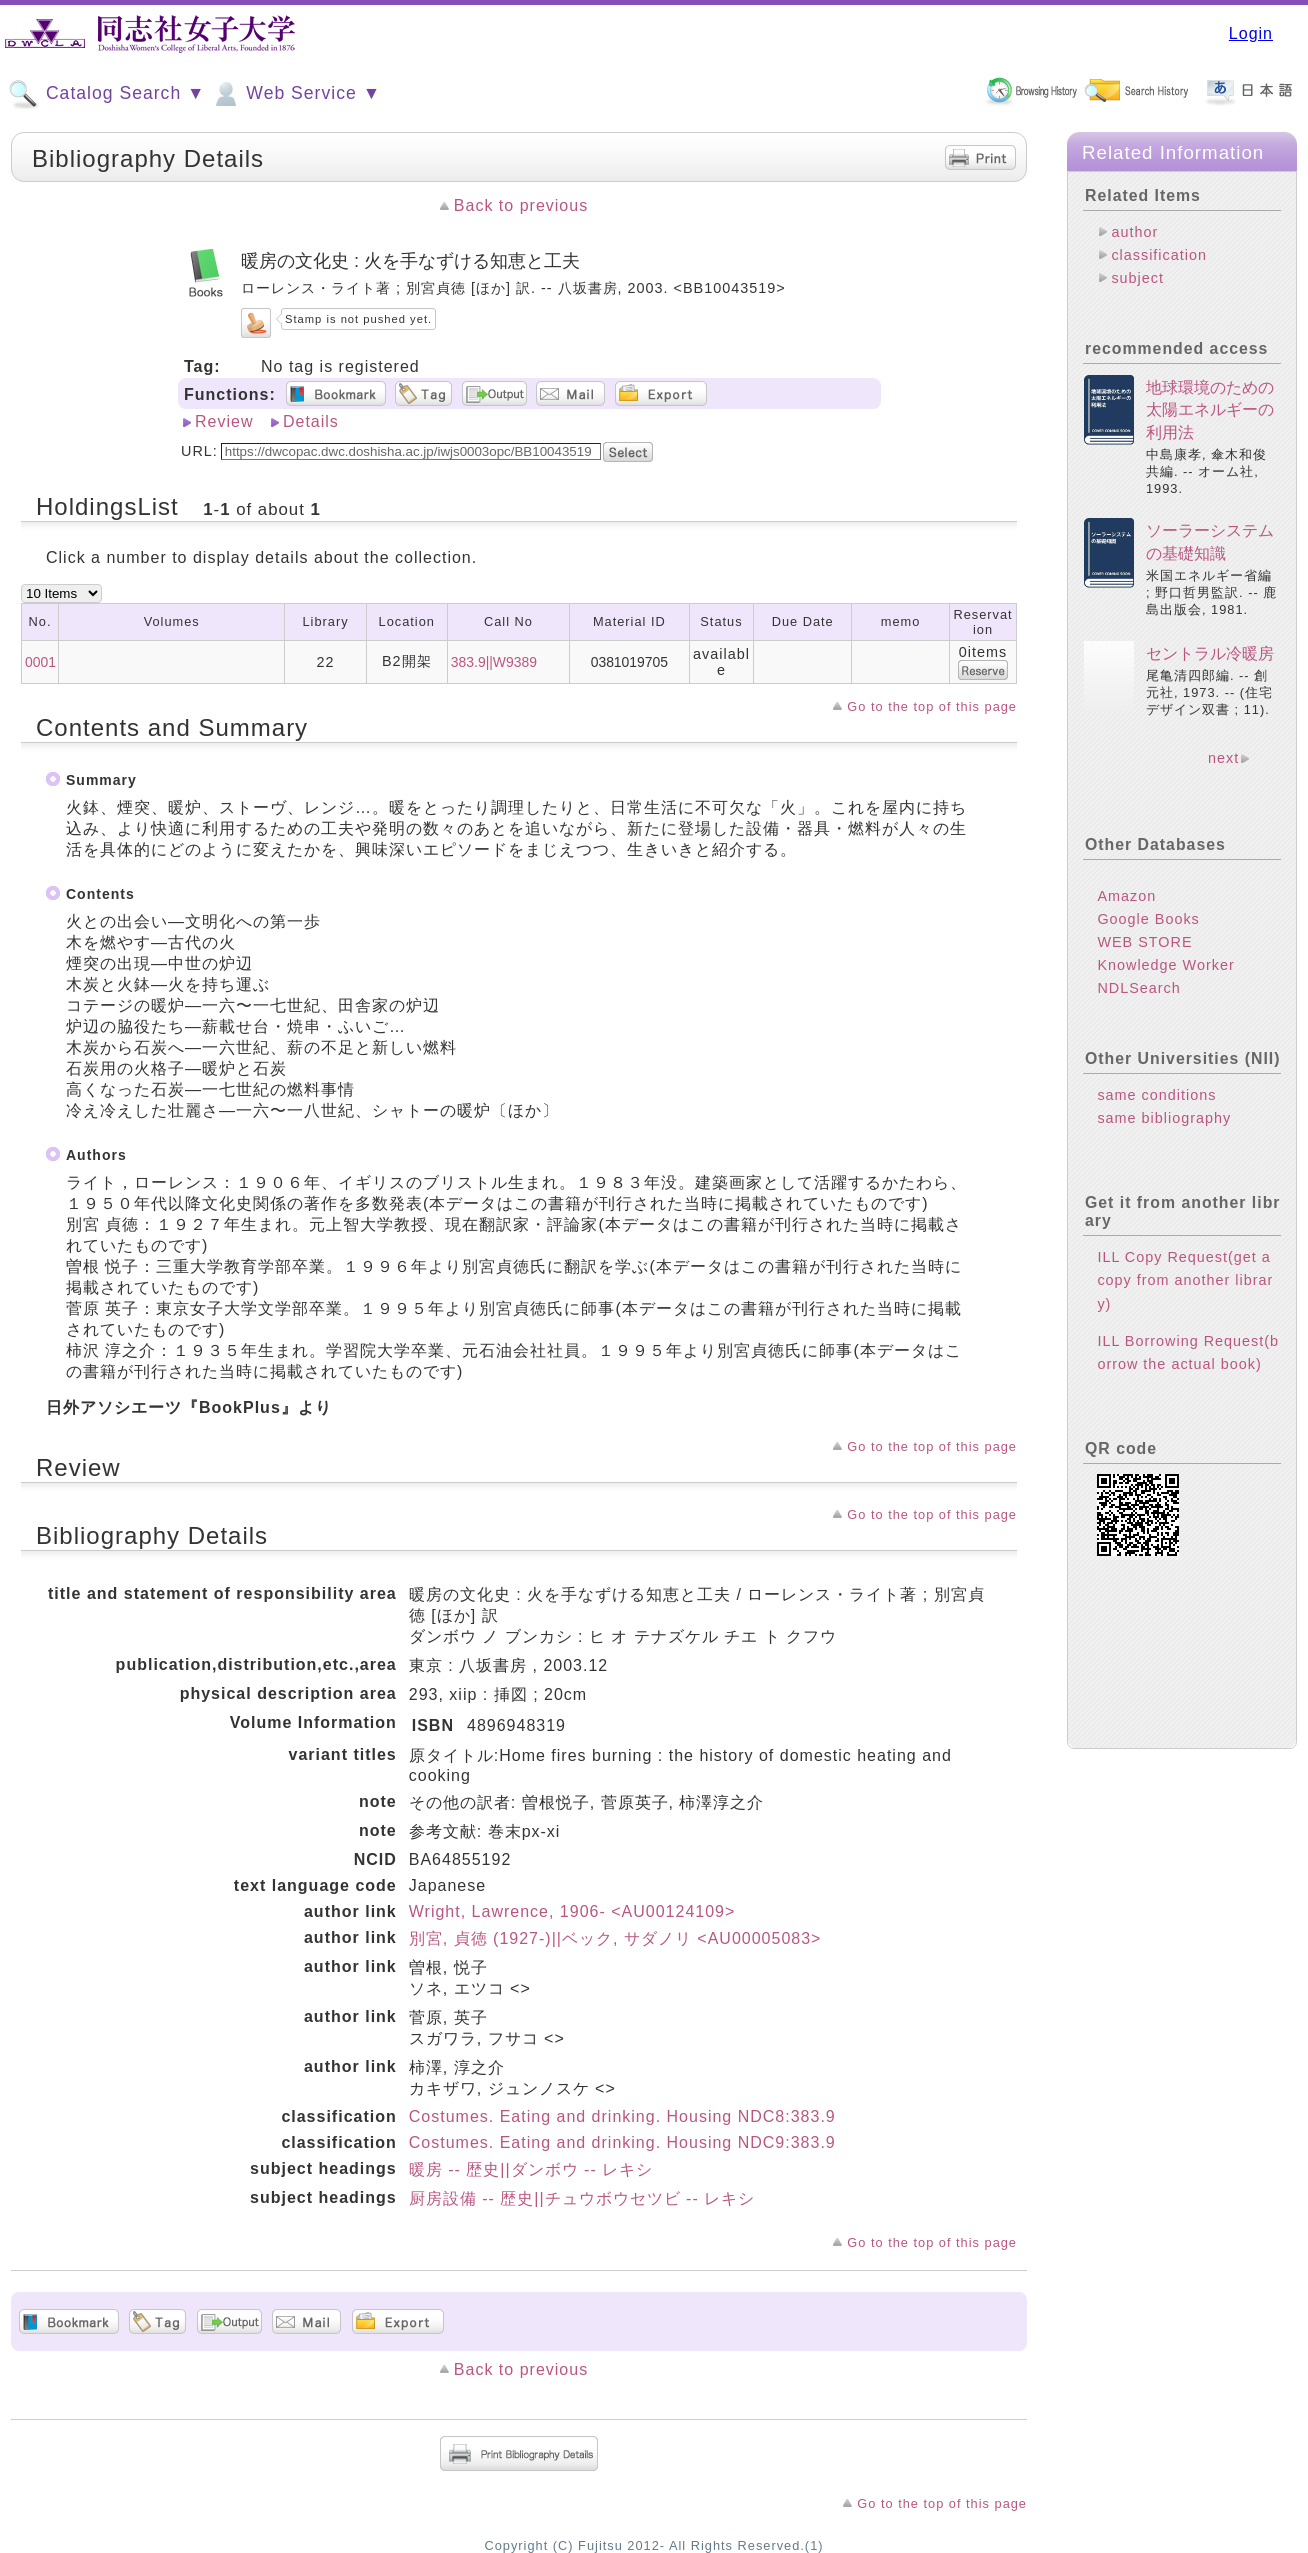 Image resolution: width=1308 pixels, height=2553 pixels. Describe the element at coordinates (615, 1938) in the screenshot. I see `別宮, 貞徳 (1927-)||ベック, サダノリ <AU00005083>` at that location.